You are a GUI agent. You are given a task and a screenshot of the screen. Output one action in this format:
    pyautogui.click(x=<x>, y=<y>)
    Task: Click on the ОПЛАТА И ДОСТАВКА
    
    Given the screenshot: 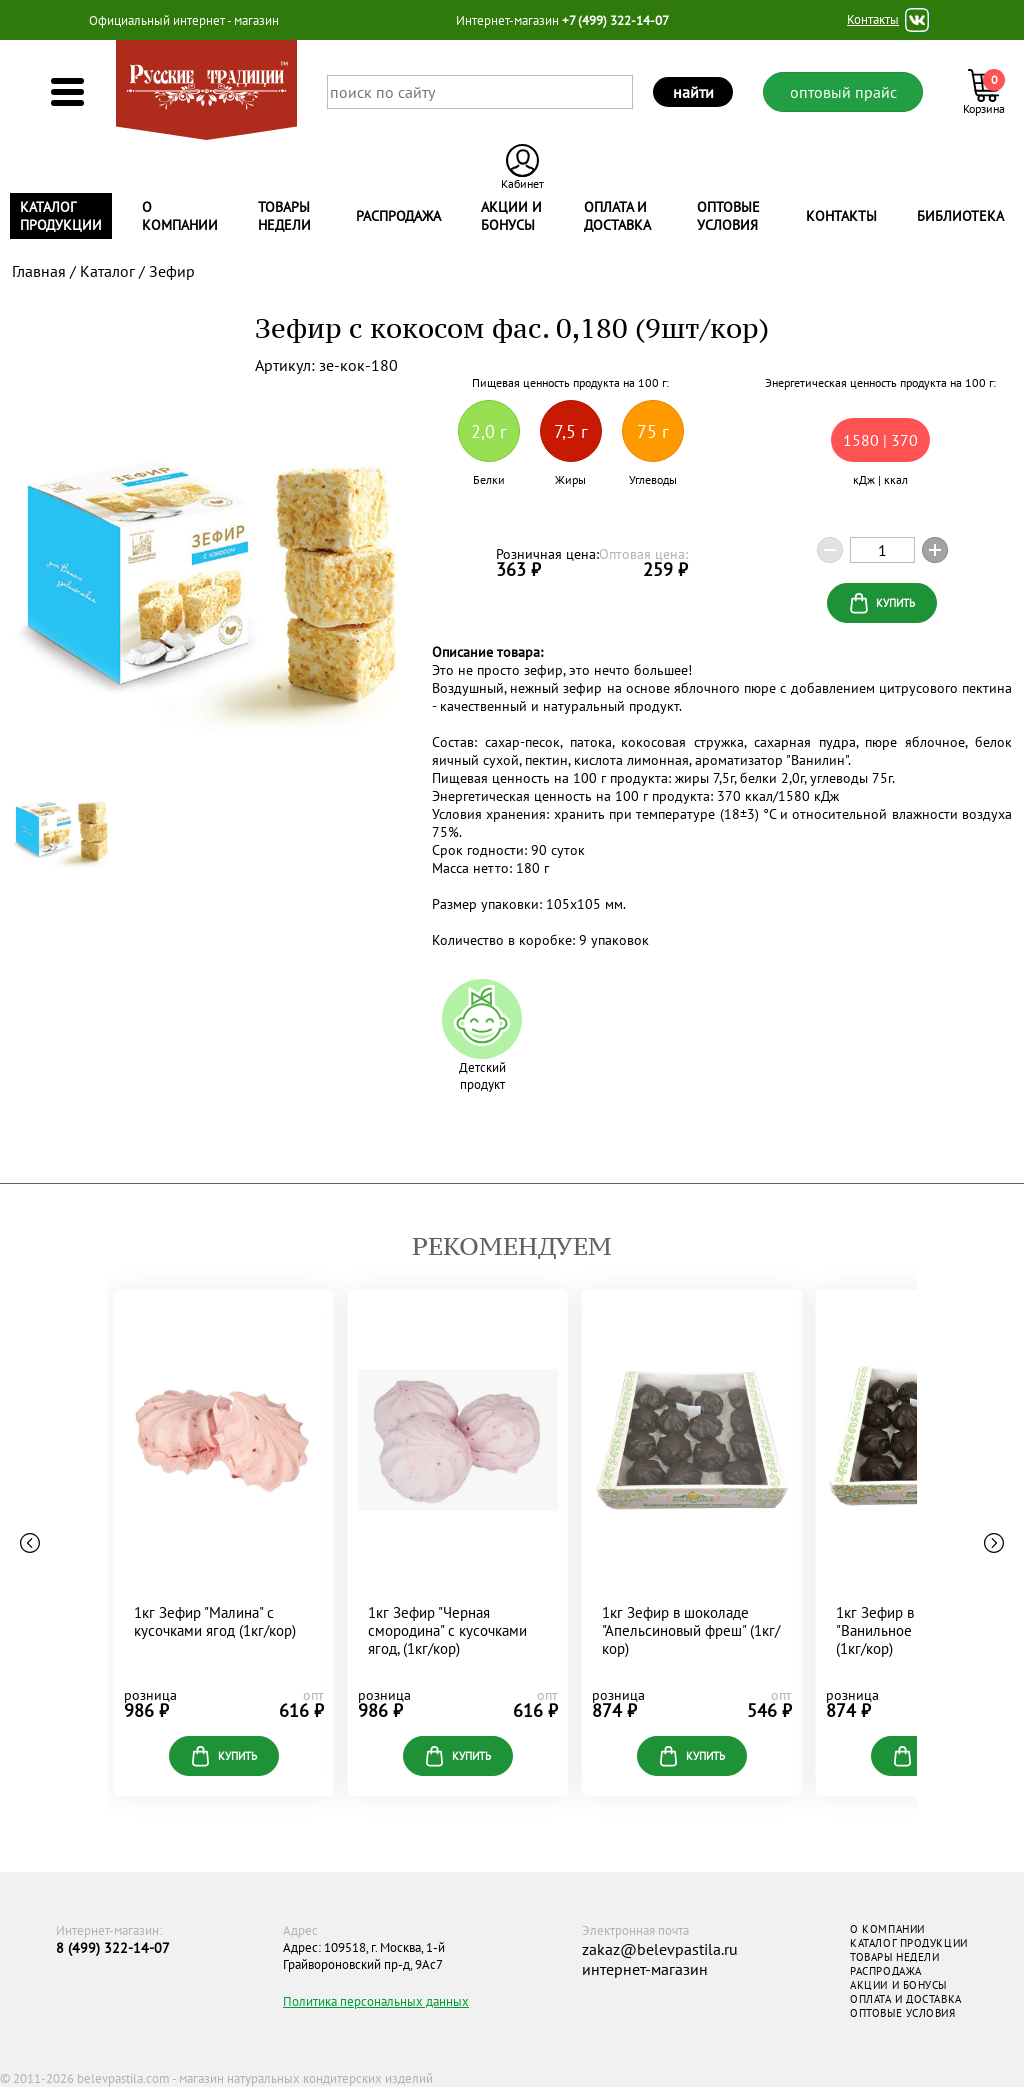 What is the action you would take?
    pyautogui.click(x=905, y=1999)
    